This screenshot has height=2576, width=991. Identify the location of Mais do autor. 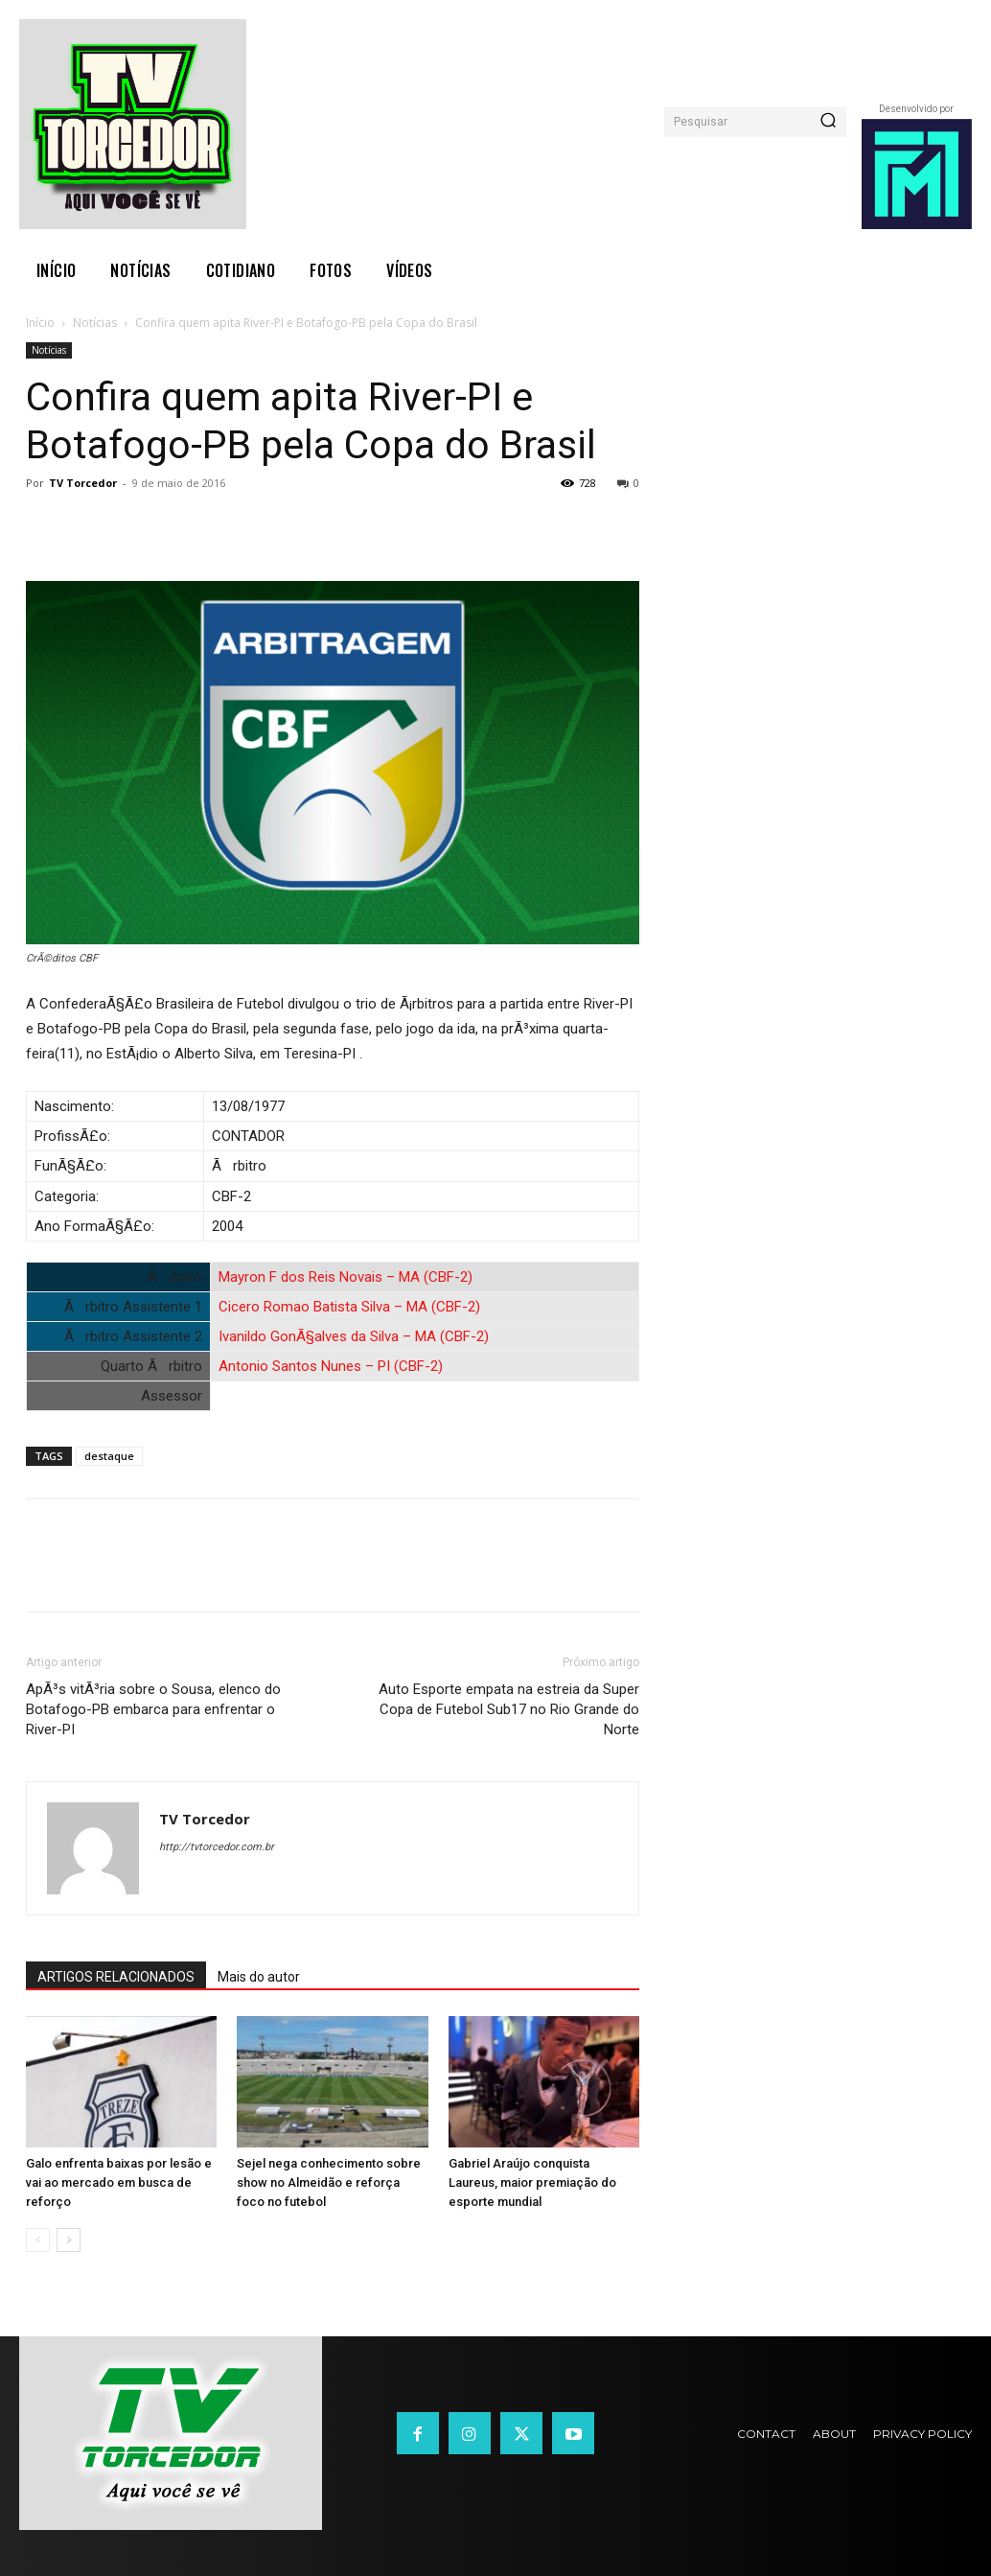
(259, 1976).